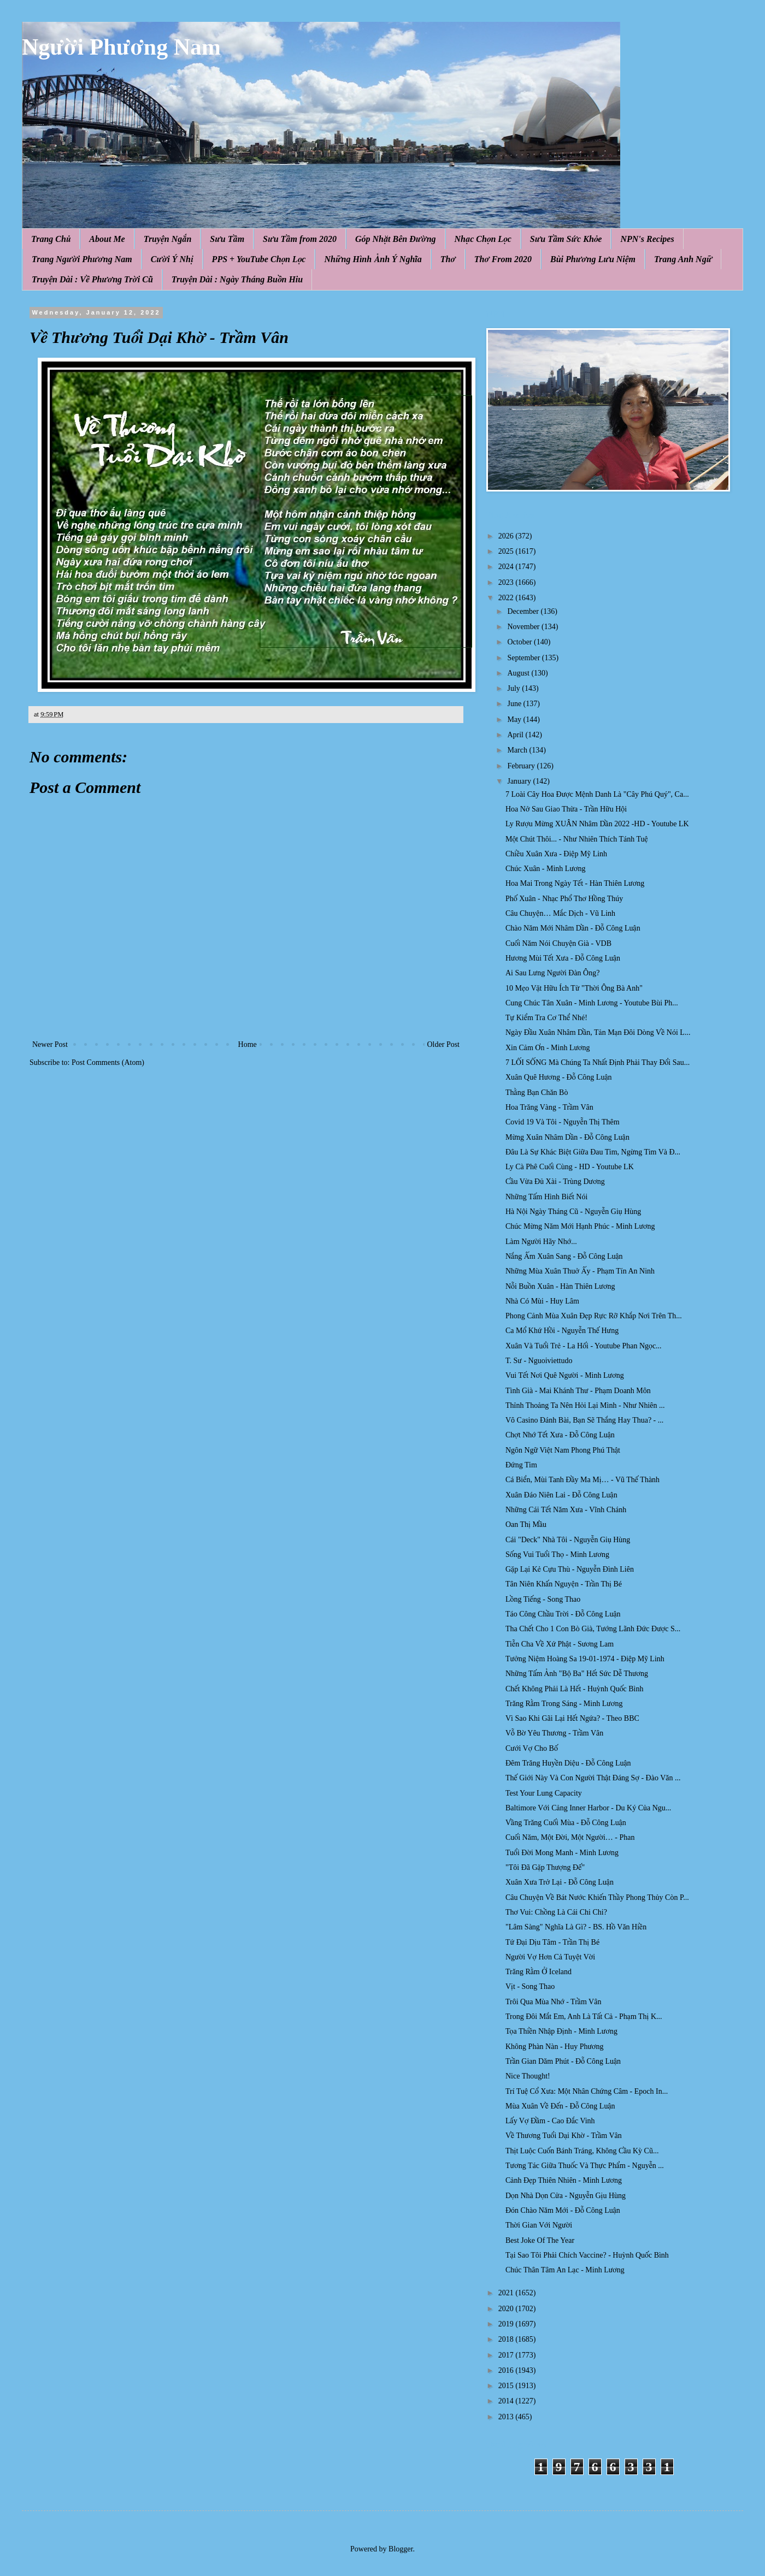 The image size is (765, 2576). I want to click on Nỗi Buồn Xuân - Hàn Thiên Lương, so click(560, 1286).